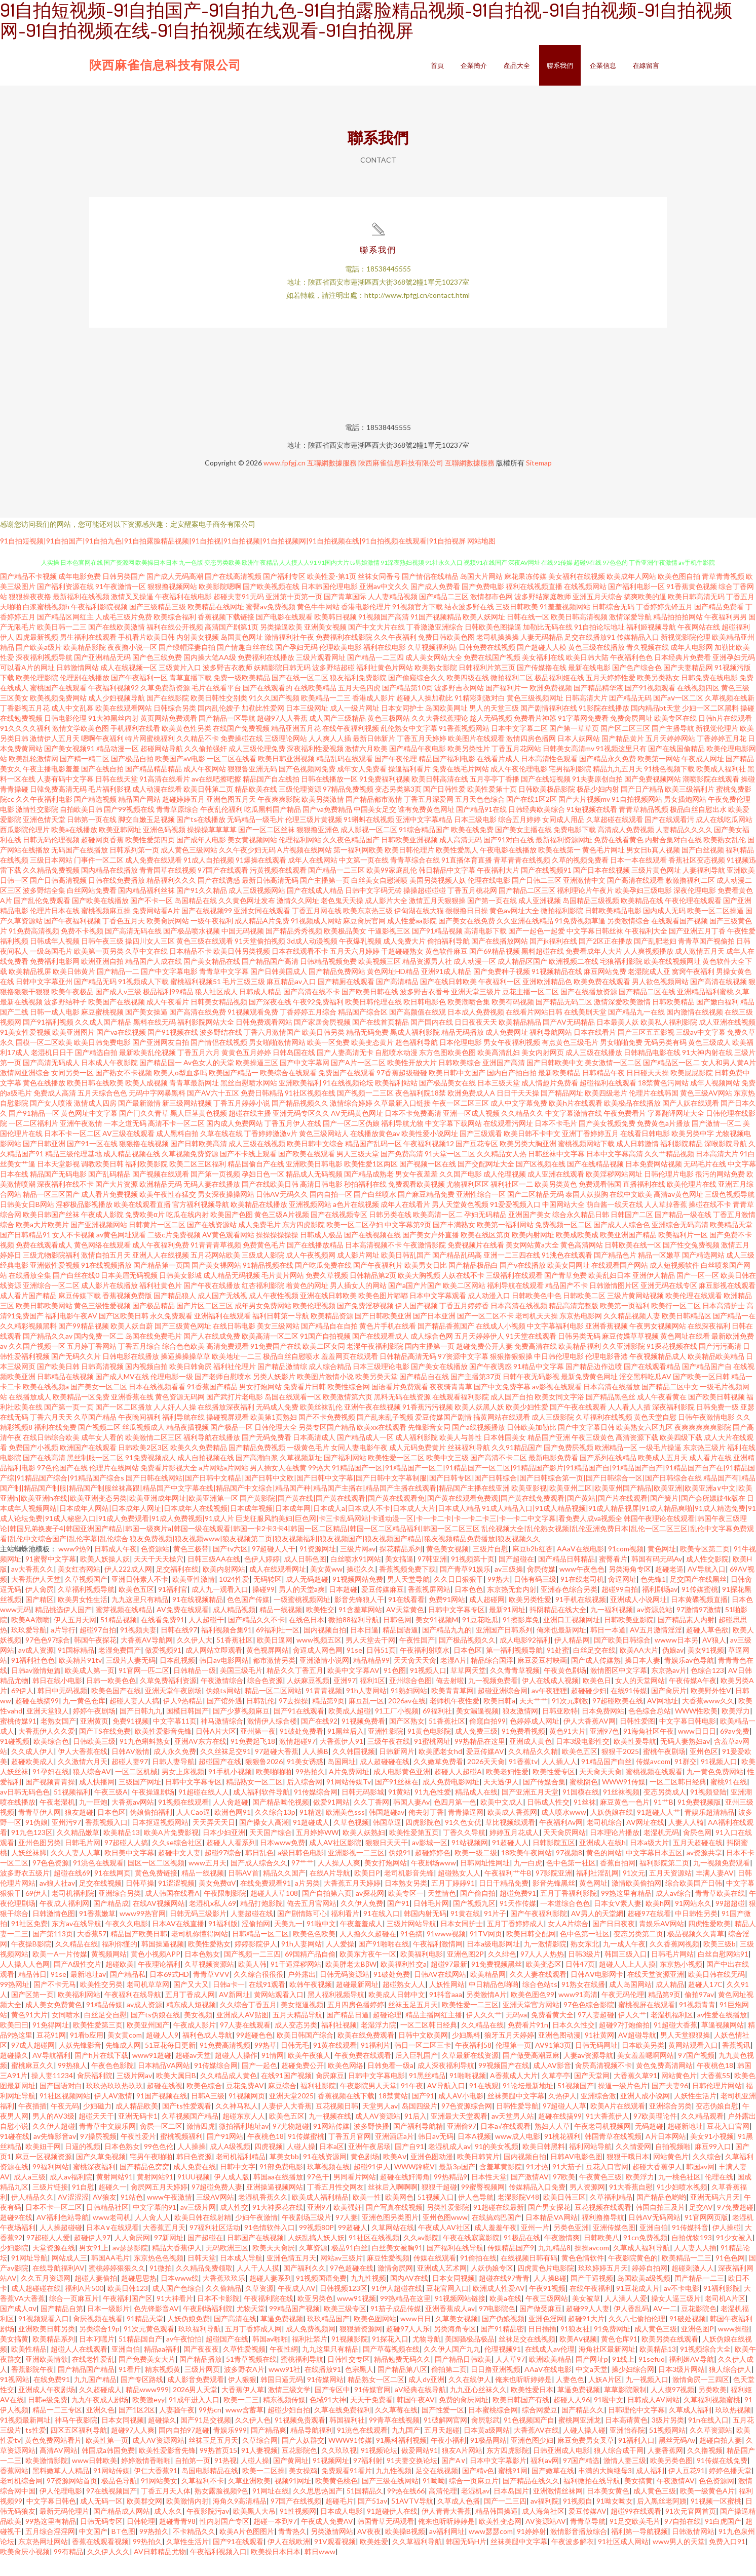 The height and width of the screenshot is (2576, 756). I want to click on 欧美精品系列, so click(53, 2358).